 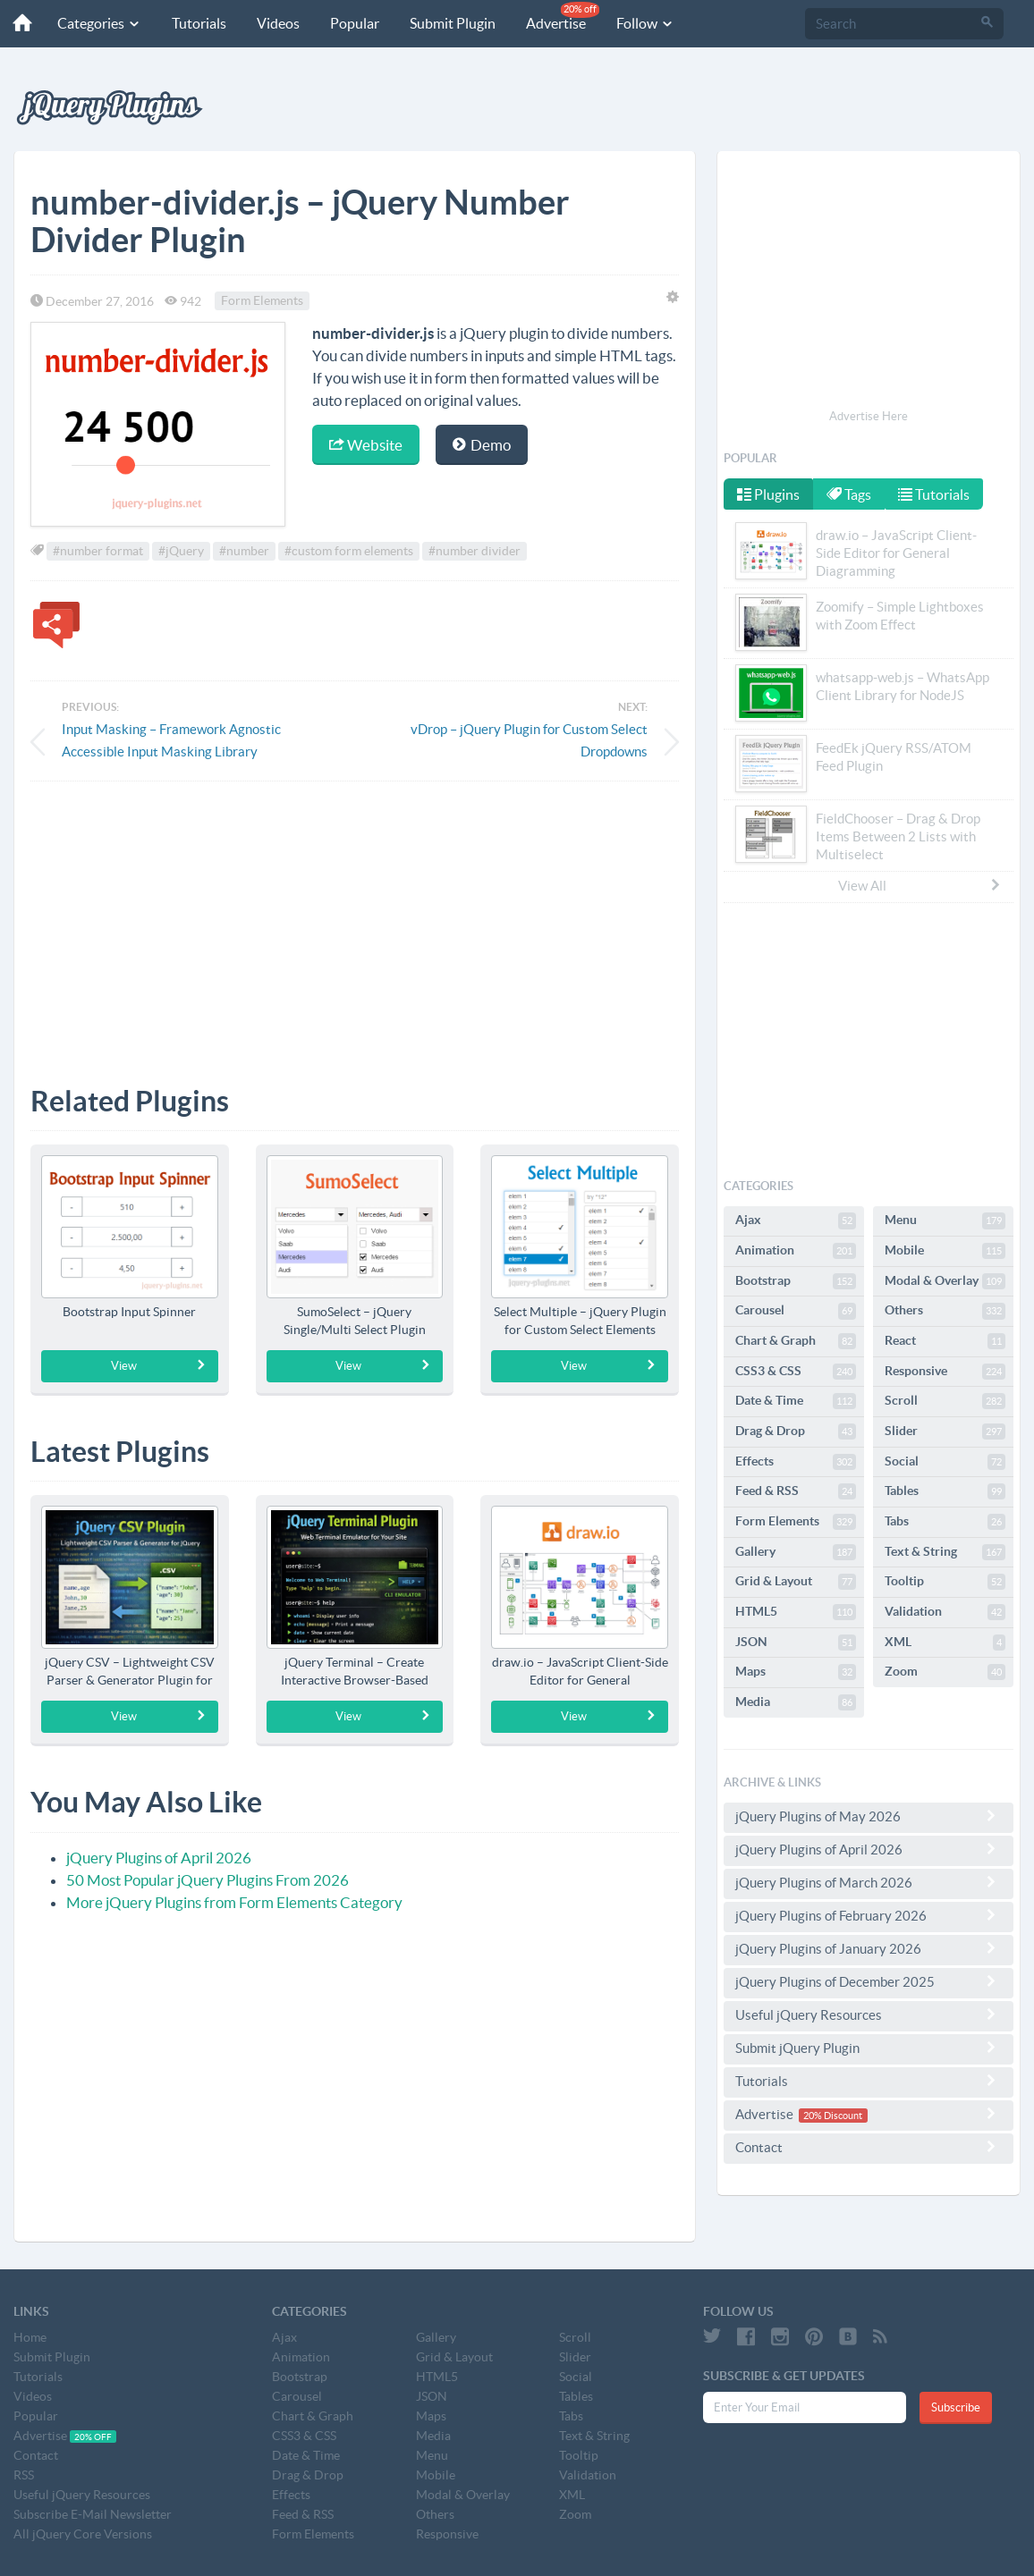 What do you see at coordinates (868, 2048) in the screenshot?
I see `Submit jQuery Plugin` at bounding box center [868, 2048].